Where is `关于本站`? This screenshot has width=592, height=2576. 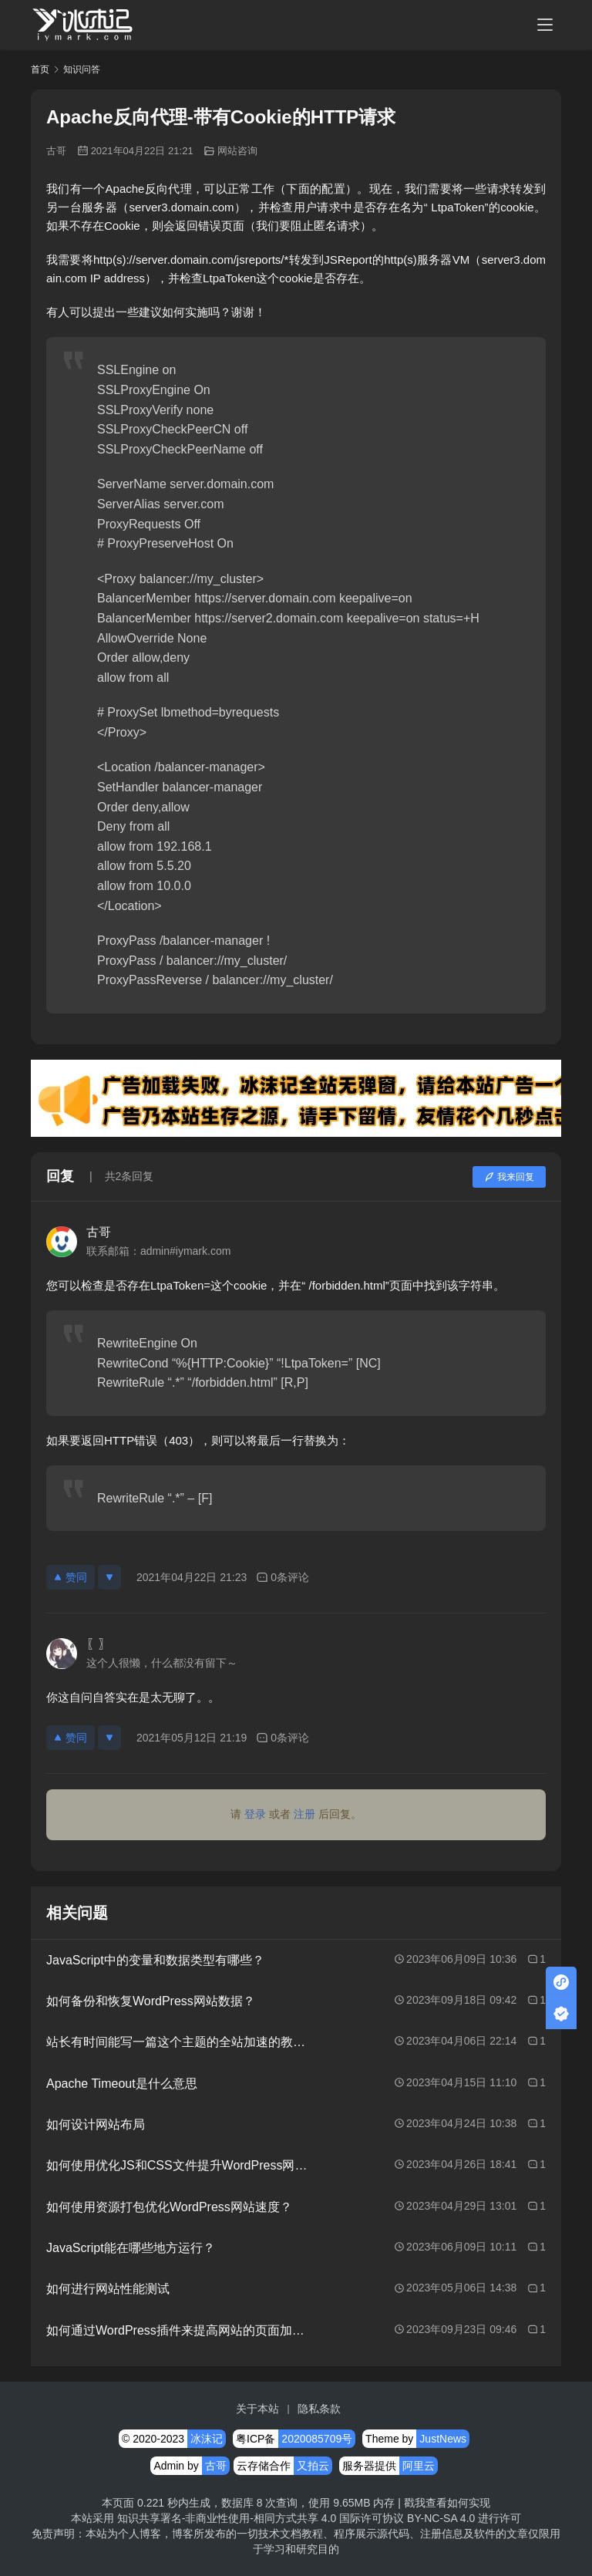
关于本站 is located at coordinates (257, 2408).